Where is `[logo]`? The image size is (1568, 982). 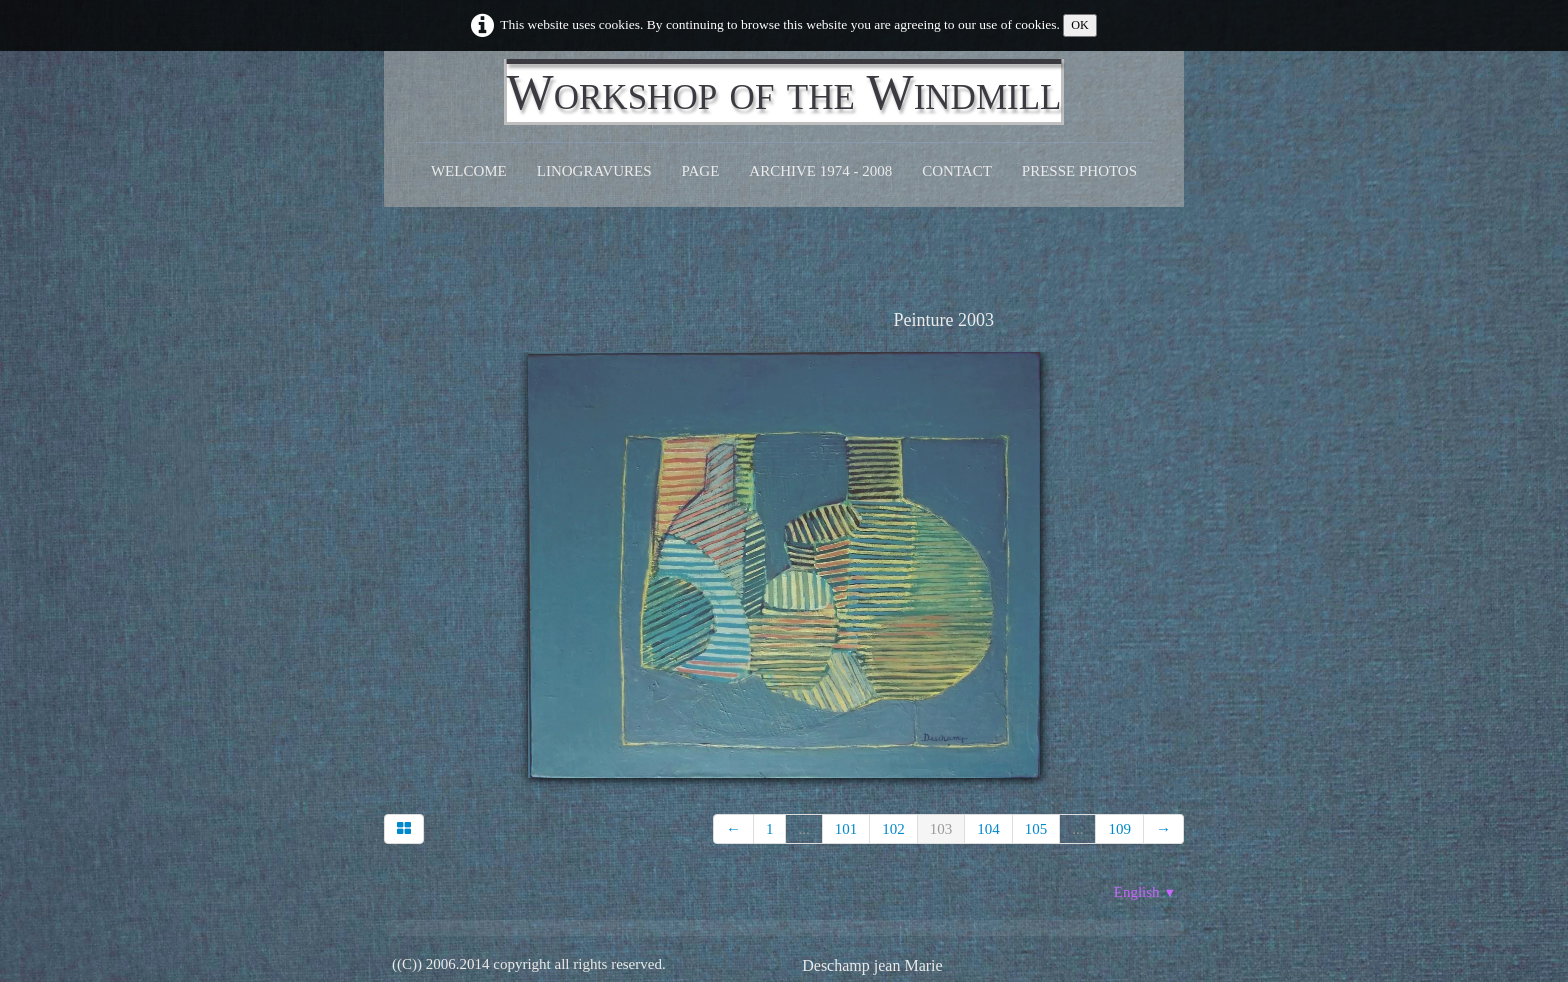 [logo] is located at coordinates (784, 92).